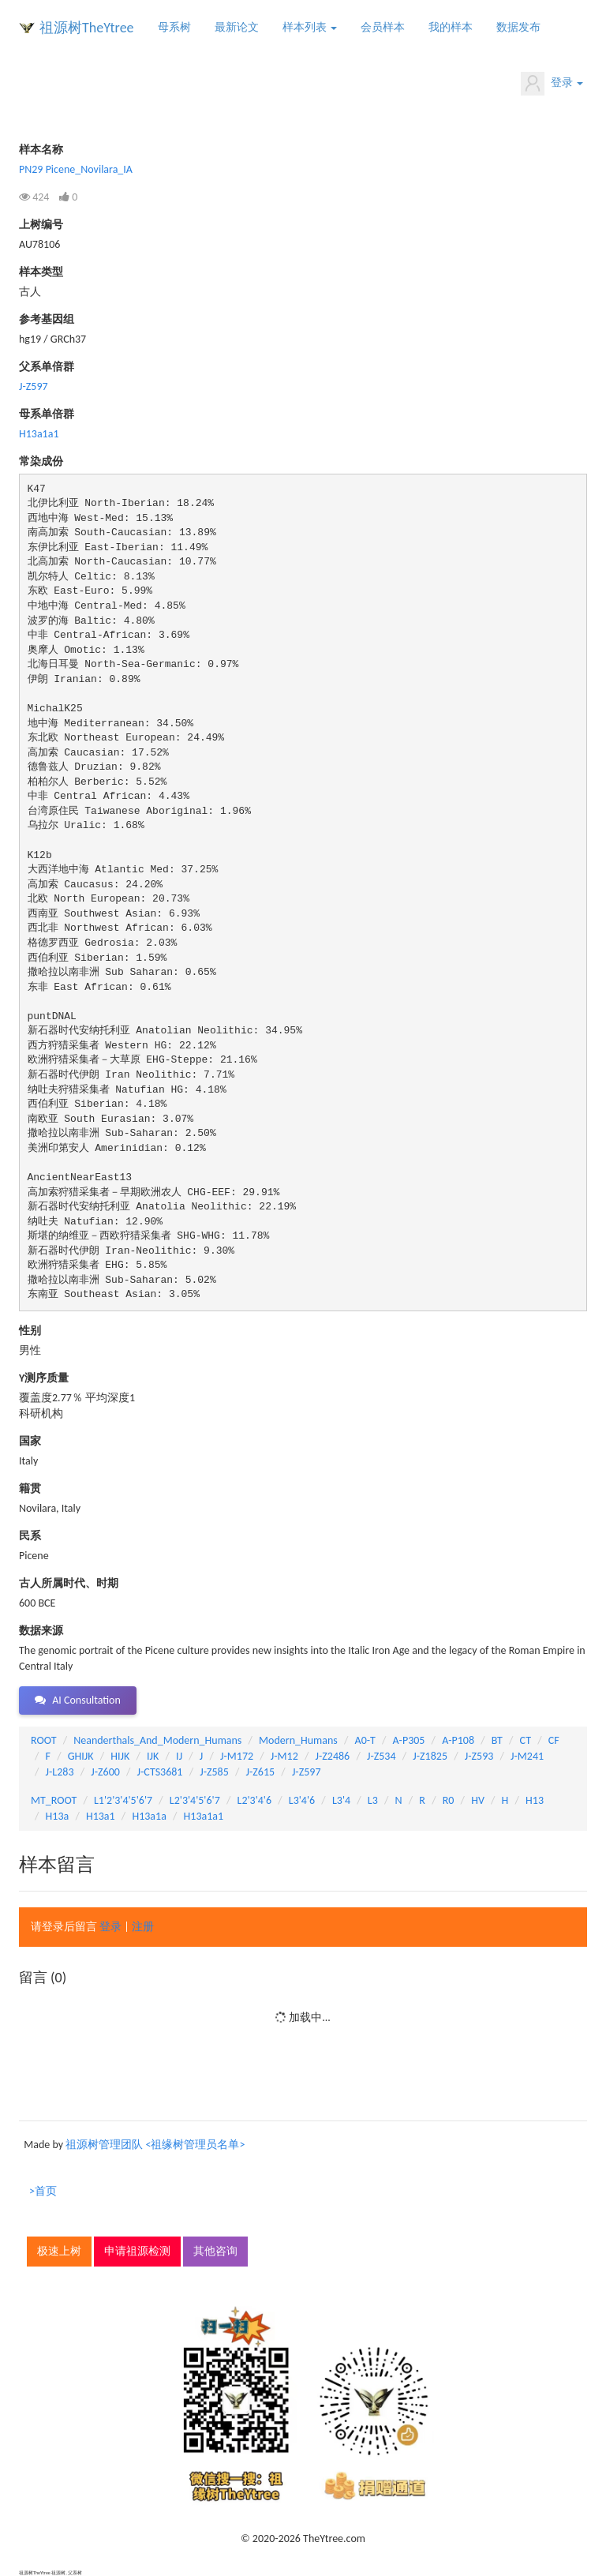 The height and width of the screenshot is (2576, 606). Describe the element at coordinates (39, 434) in the screenshot. I see `H13a1a1` at that location.